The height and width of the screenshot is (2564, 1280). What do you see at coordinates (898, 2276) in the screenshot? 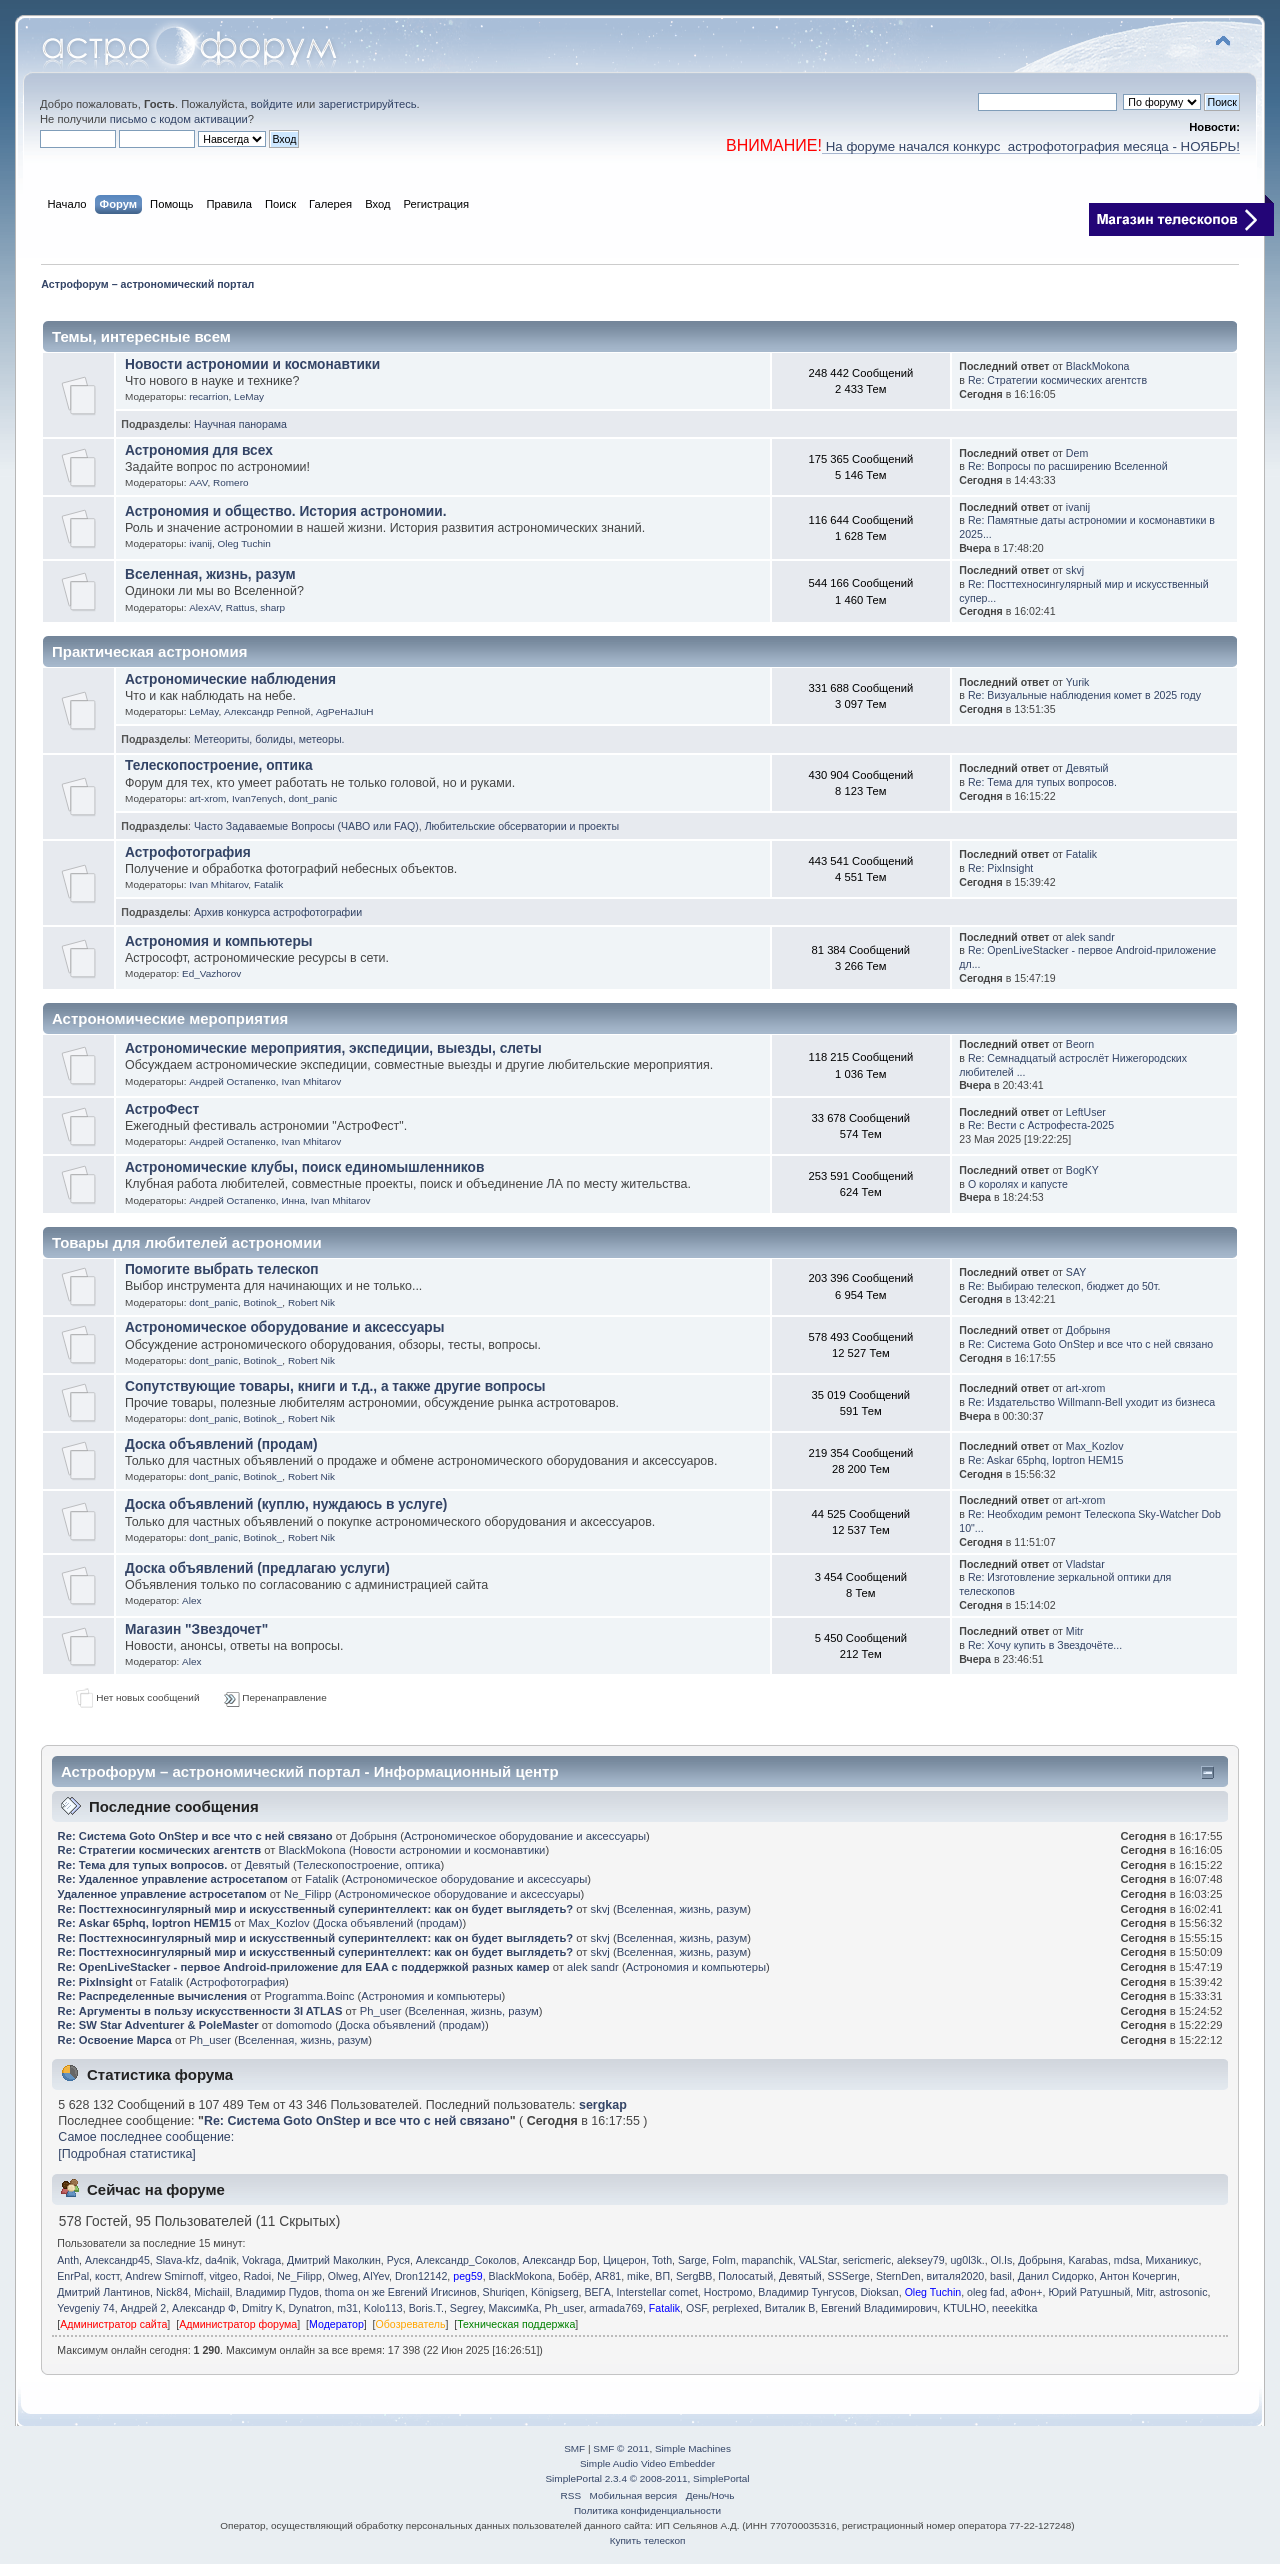
I see `SternDen` at bounding box center [898, 2276].